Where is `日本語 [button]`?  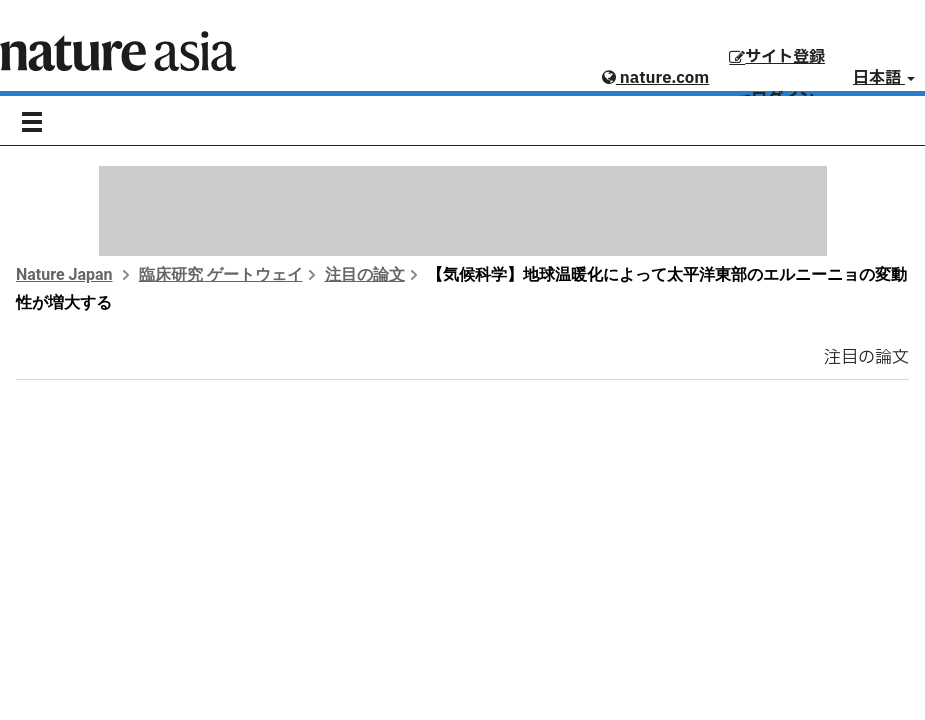 日本語 [button] is located at coordinates (884, 78).